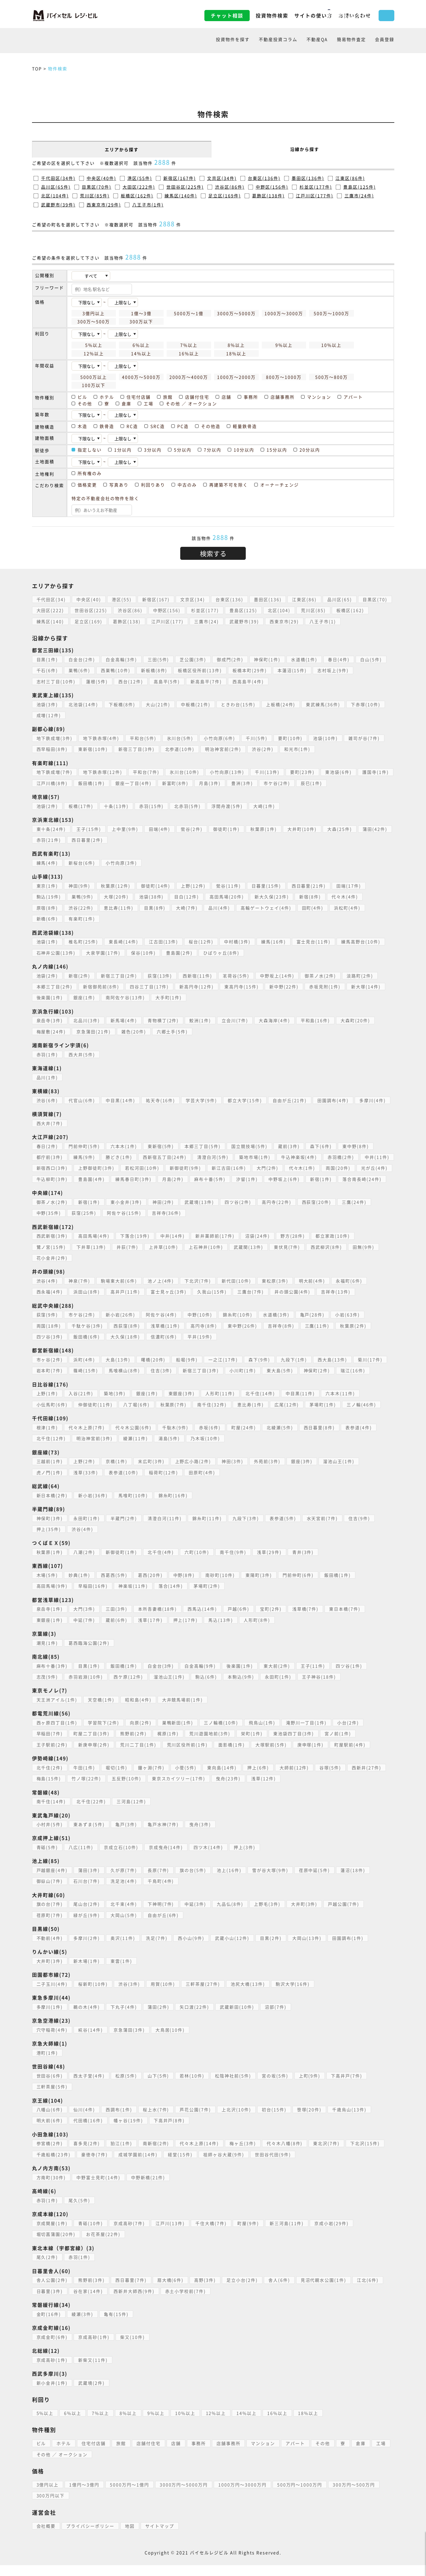 This screenshot has width=426, height=2576. I want to click on 錦糸町(16件), so click(173, 1506).